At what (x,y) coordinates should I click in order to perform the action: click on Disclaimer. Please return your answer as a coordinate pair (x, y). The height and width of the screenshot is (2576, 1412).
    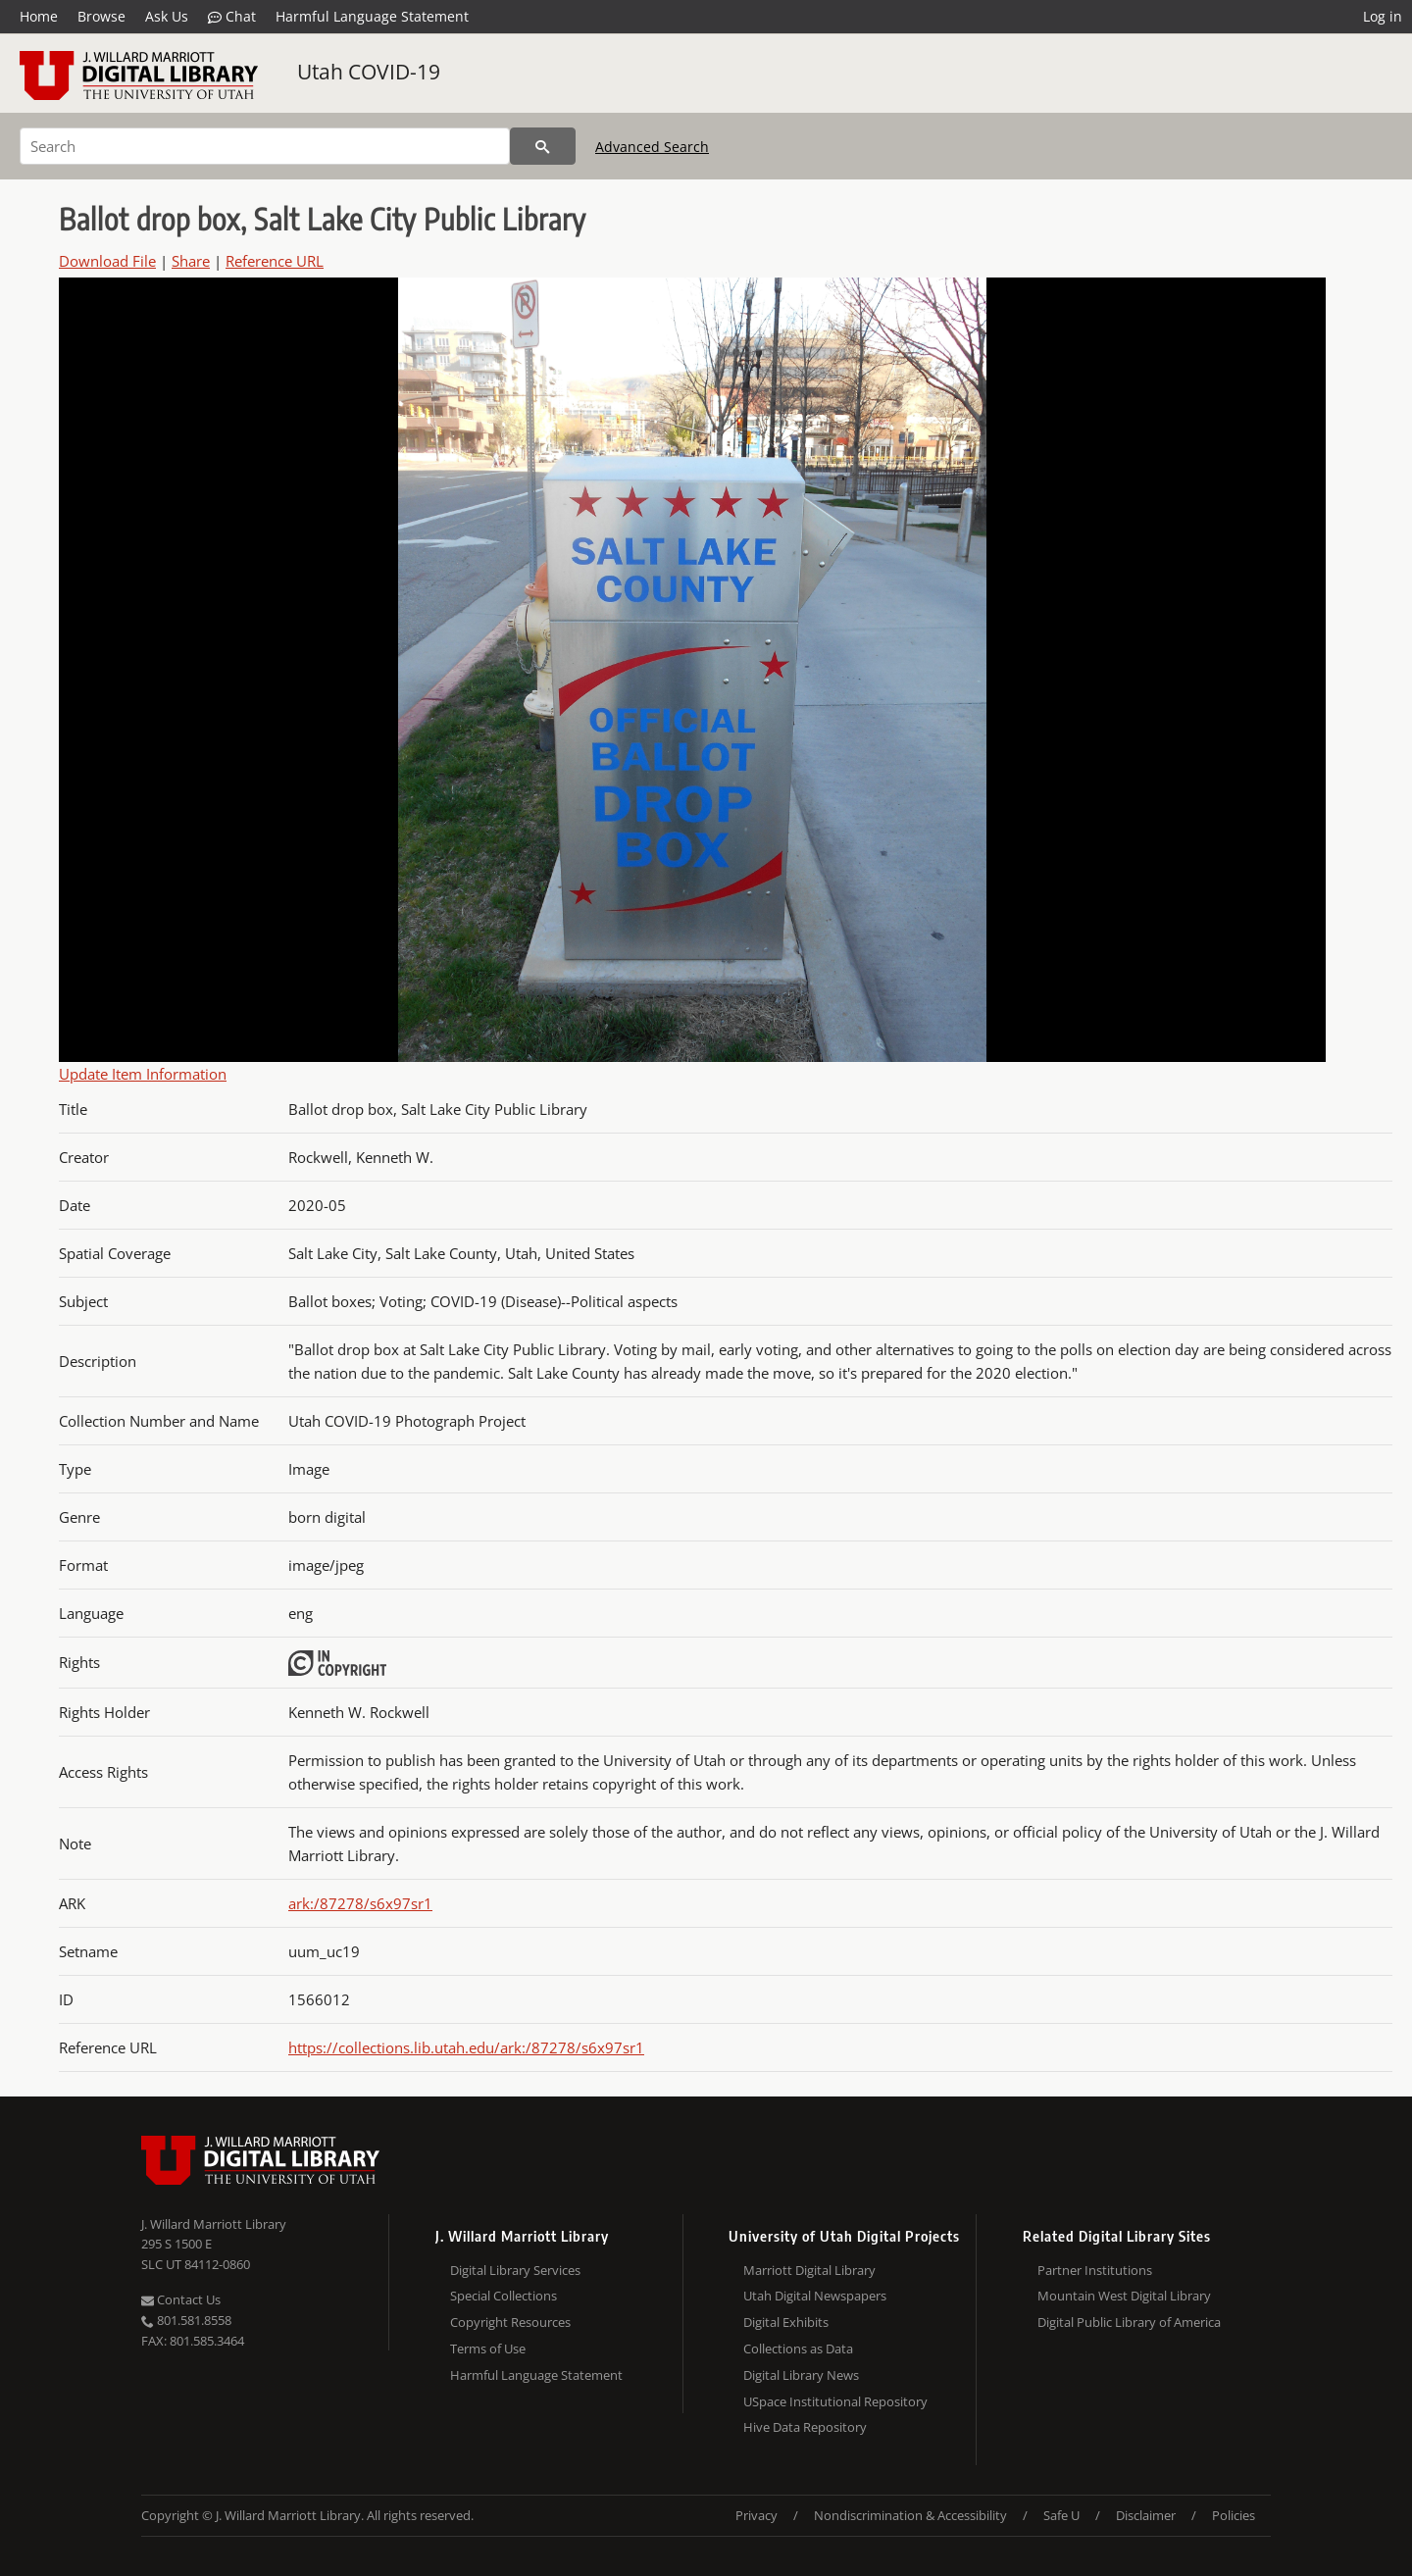
    Looking at the image, I should click on (1146, 2515).